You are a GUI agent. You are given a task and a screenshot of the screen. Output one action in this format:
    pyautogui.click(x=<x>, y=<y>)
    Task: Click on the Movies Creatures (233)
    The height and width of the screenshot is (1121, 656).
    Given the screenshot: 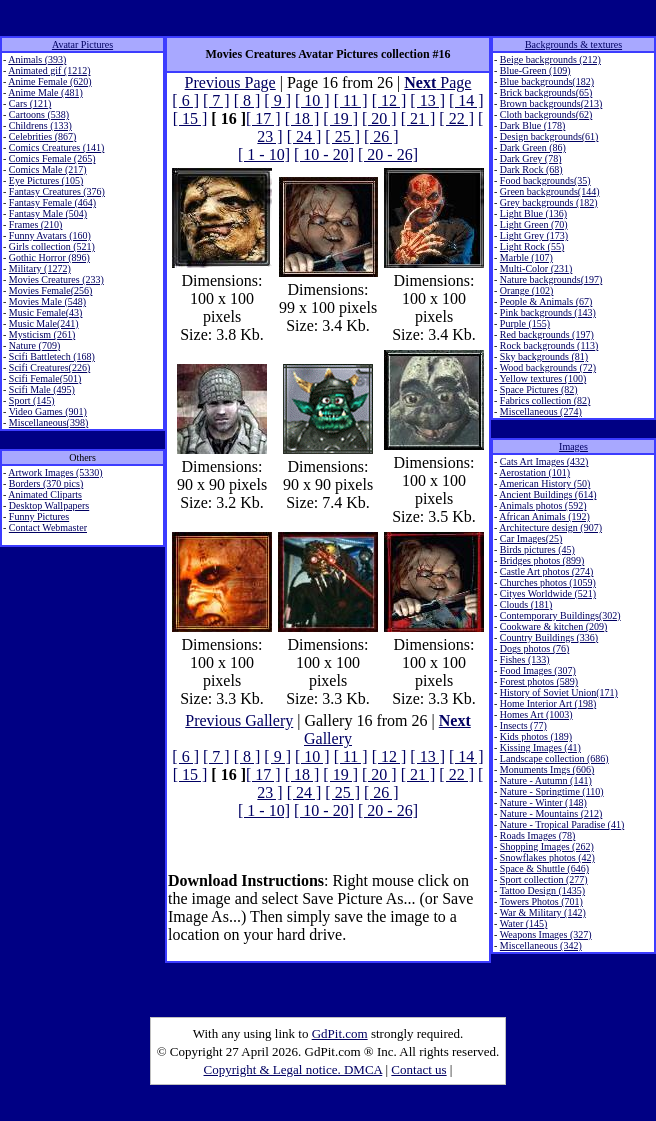 What is the action you would take?
    pyautogui.click(x=56, y=279)
    